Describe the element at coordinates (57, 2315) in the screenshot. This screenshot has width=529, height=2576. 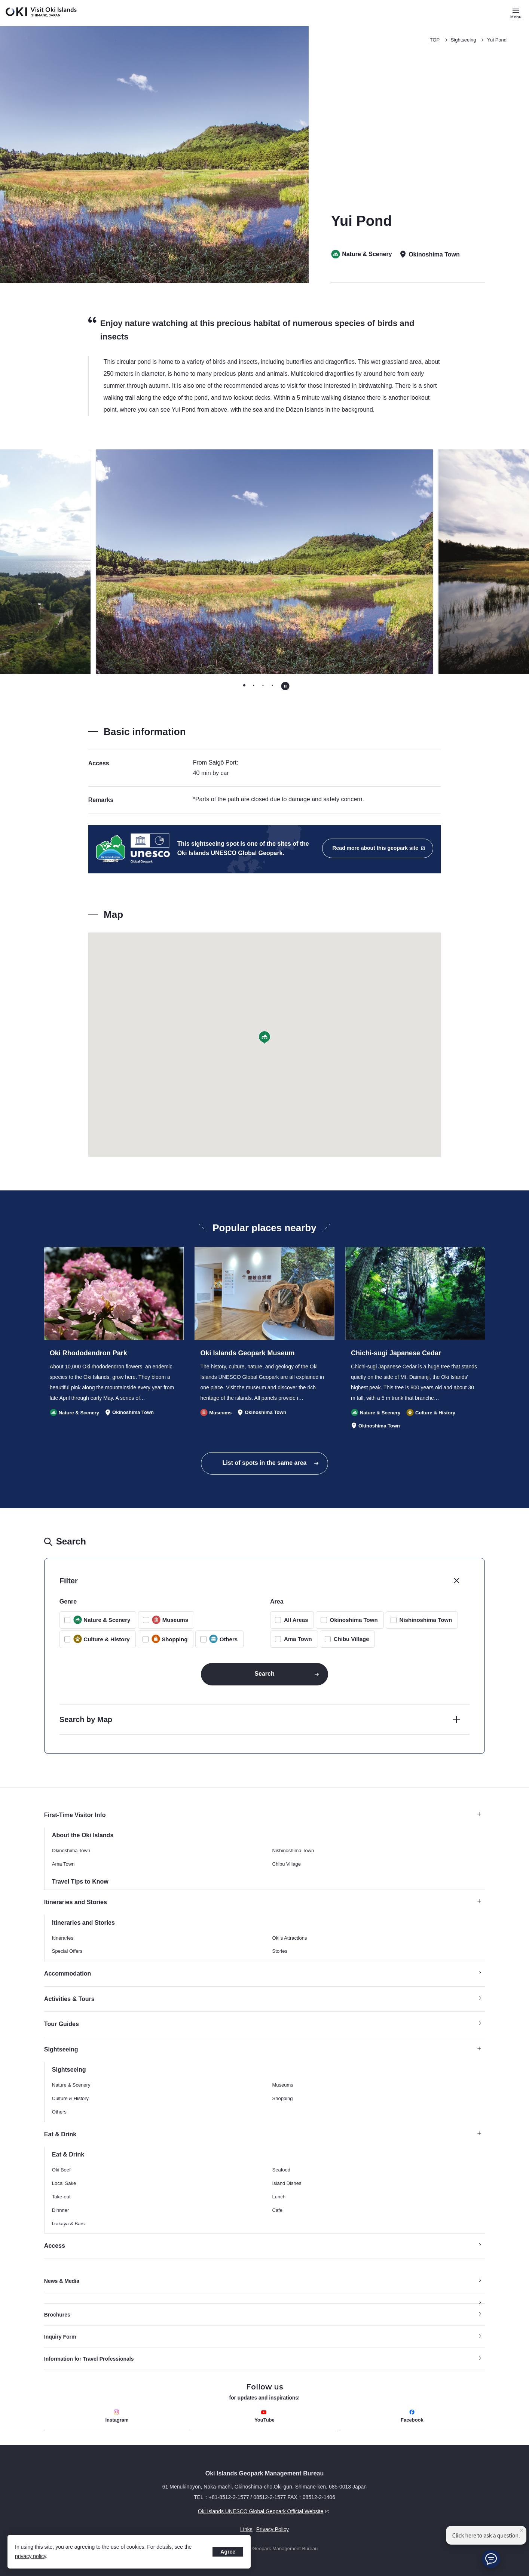
I see `Brochures` at that location.